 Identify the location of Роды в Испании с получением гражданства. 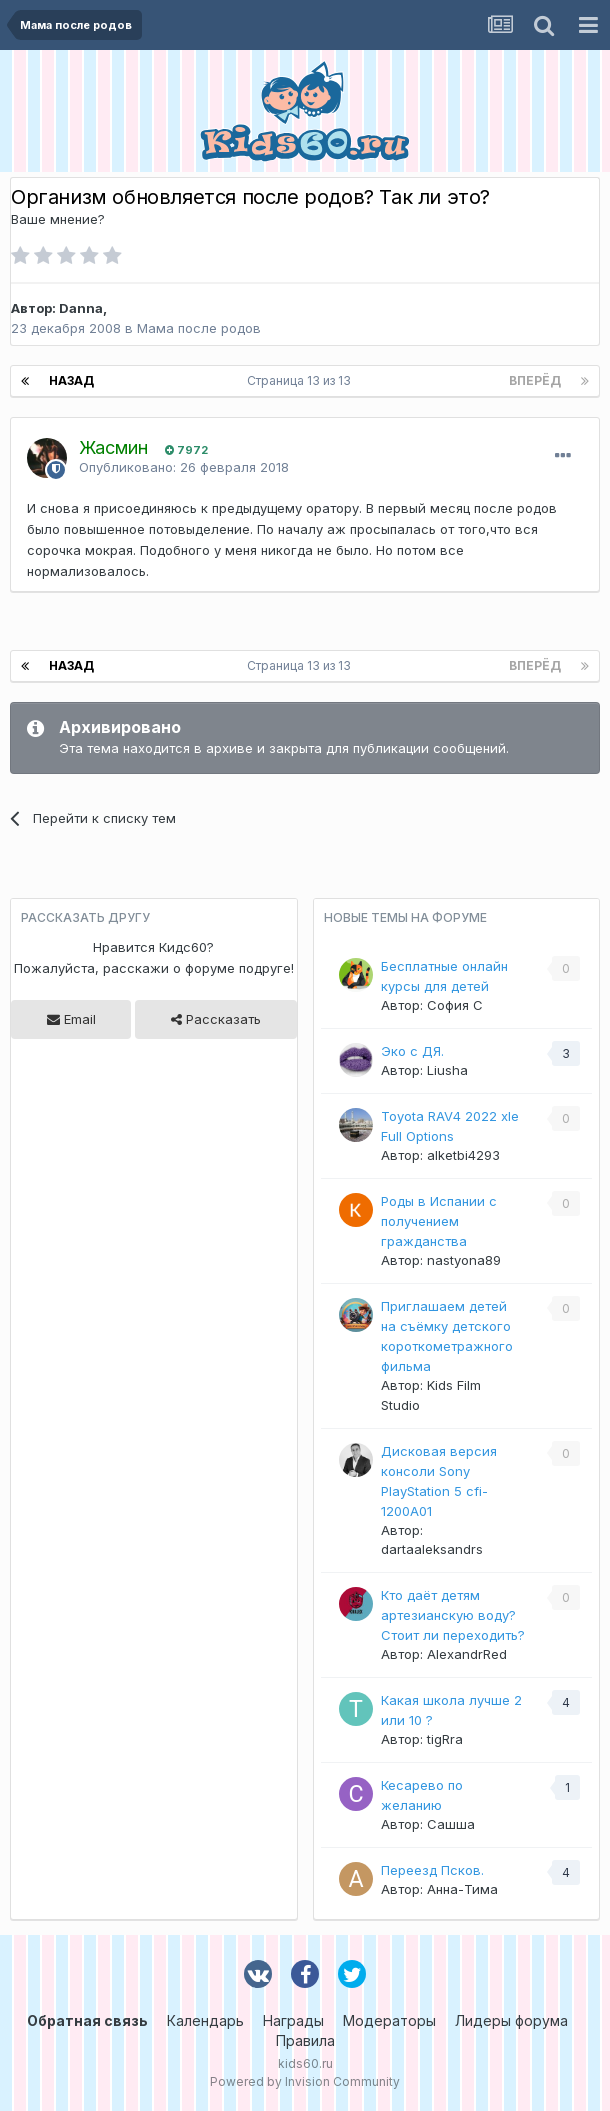
(439, 1221).